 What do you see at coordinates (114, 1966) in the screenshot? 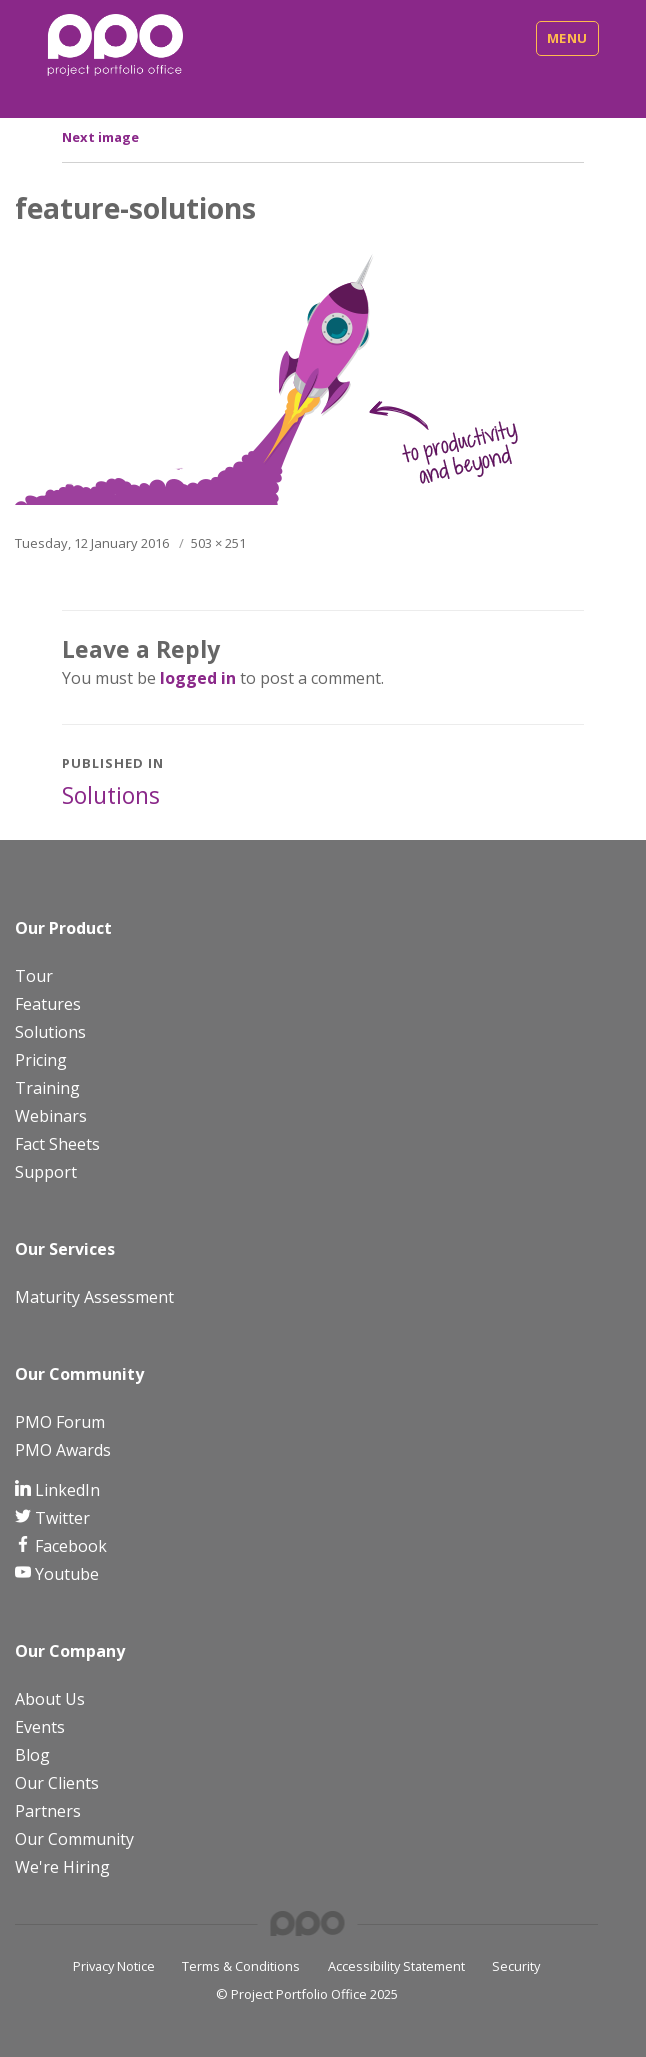
I see `Privacy Notice` at bounding box center [114, 1966].